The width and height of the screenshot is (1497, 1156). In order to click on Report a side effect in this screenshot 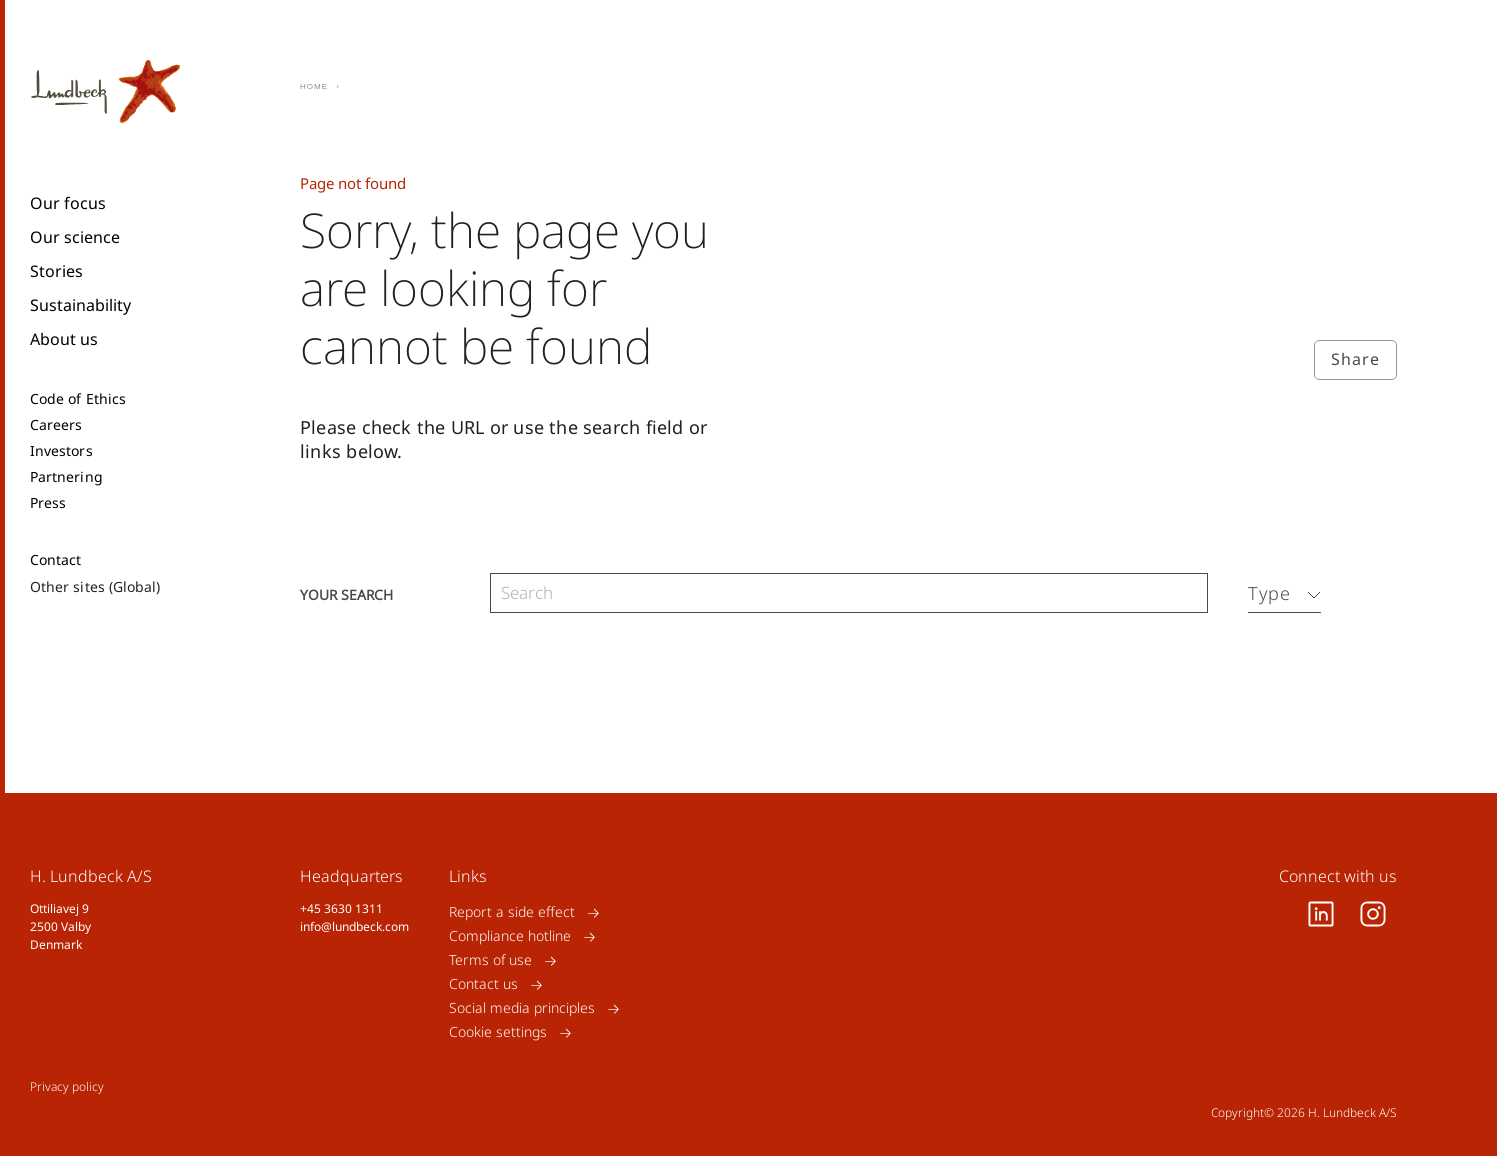, I will do `click(512, 912)`.